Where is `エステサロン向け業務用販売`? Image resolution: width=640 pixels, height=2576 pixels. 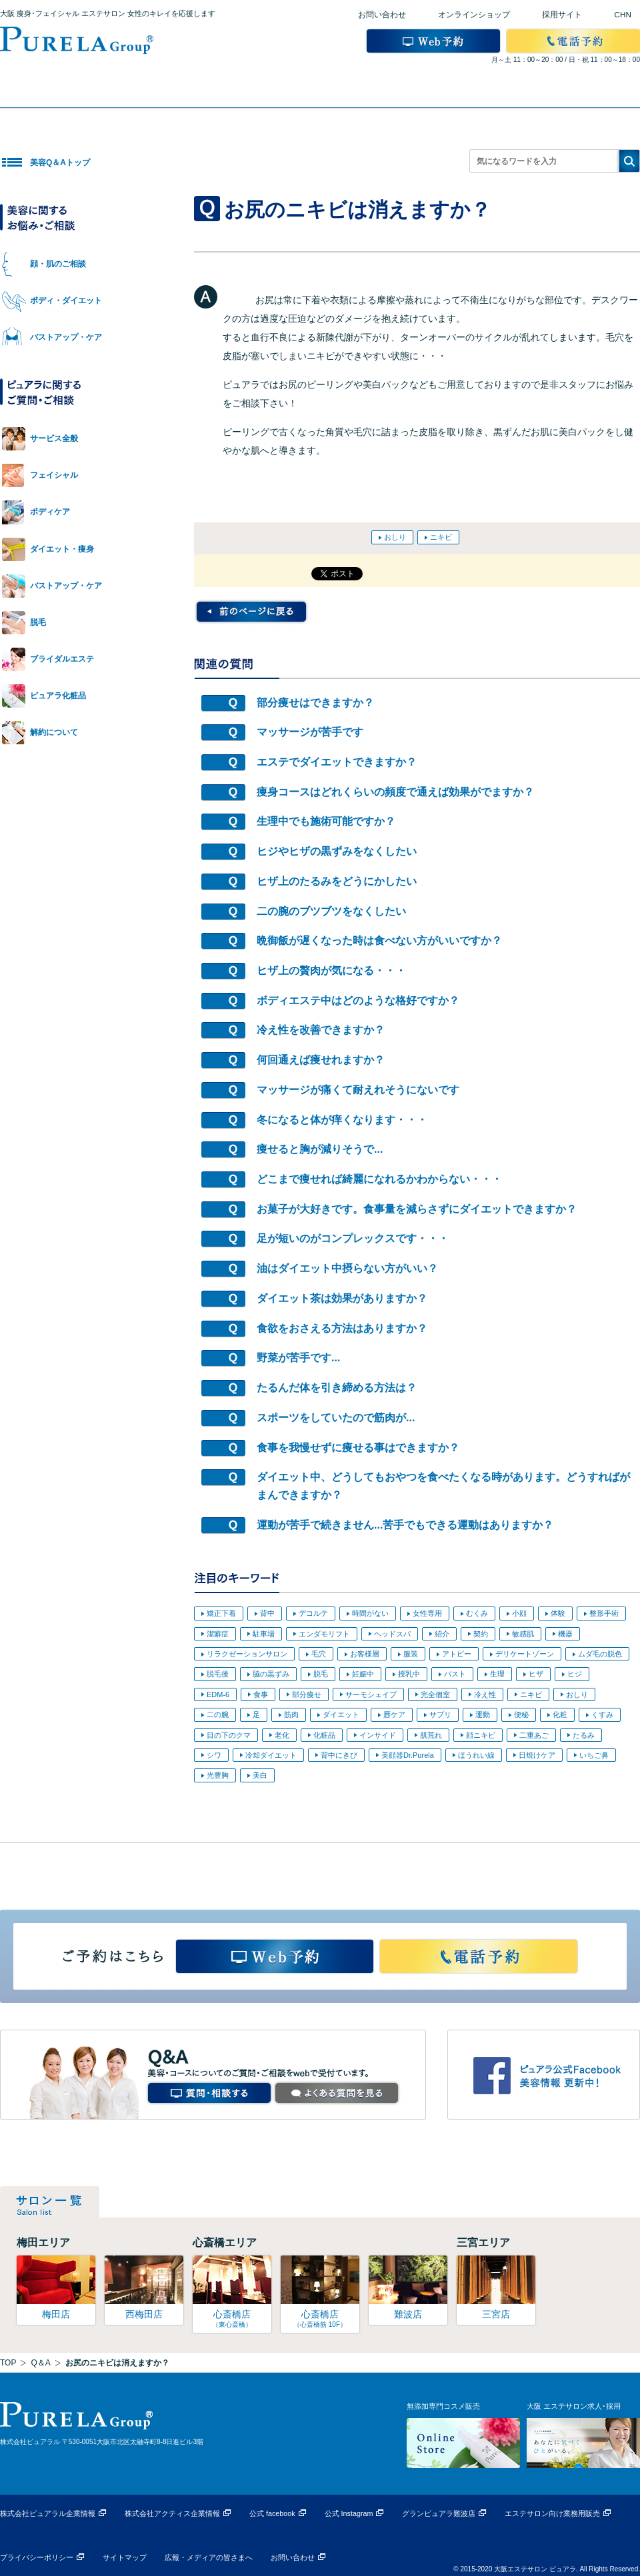
エステサロン向け業務用販売 is located at coordinates (552, 2513).